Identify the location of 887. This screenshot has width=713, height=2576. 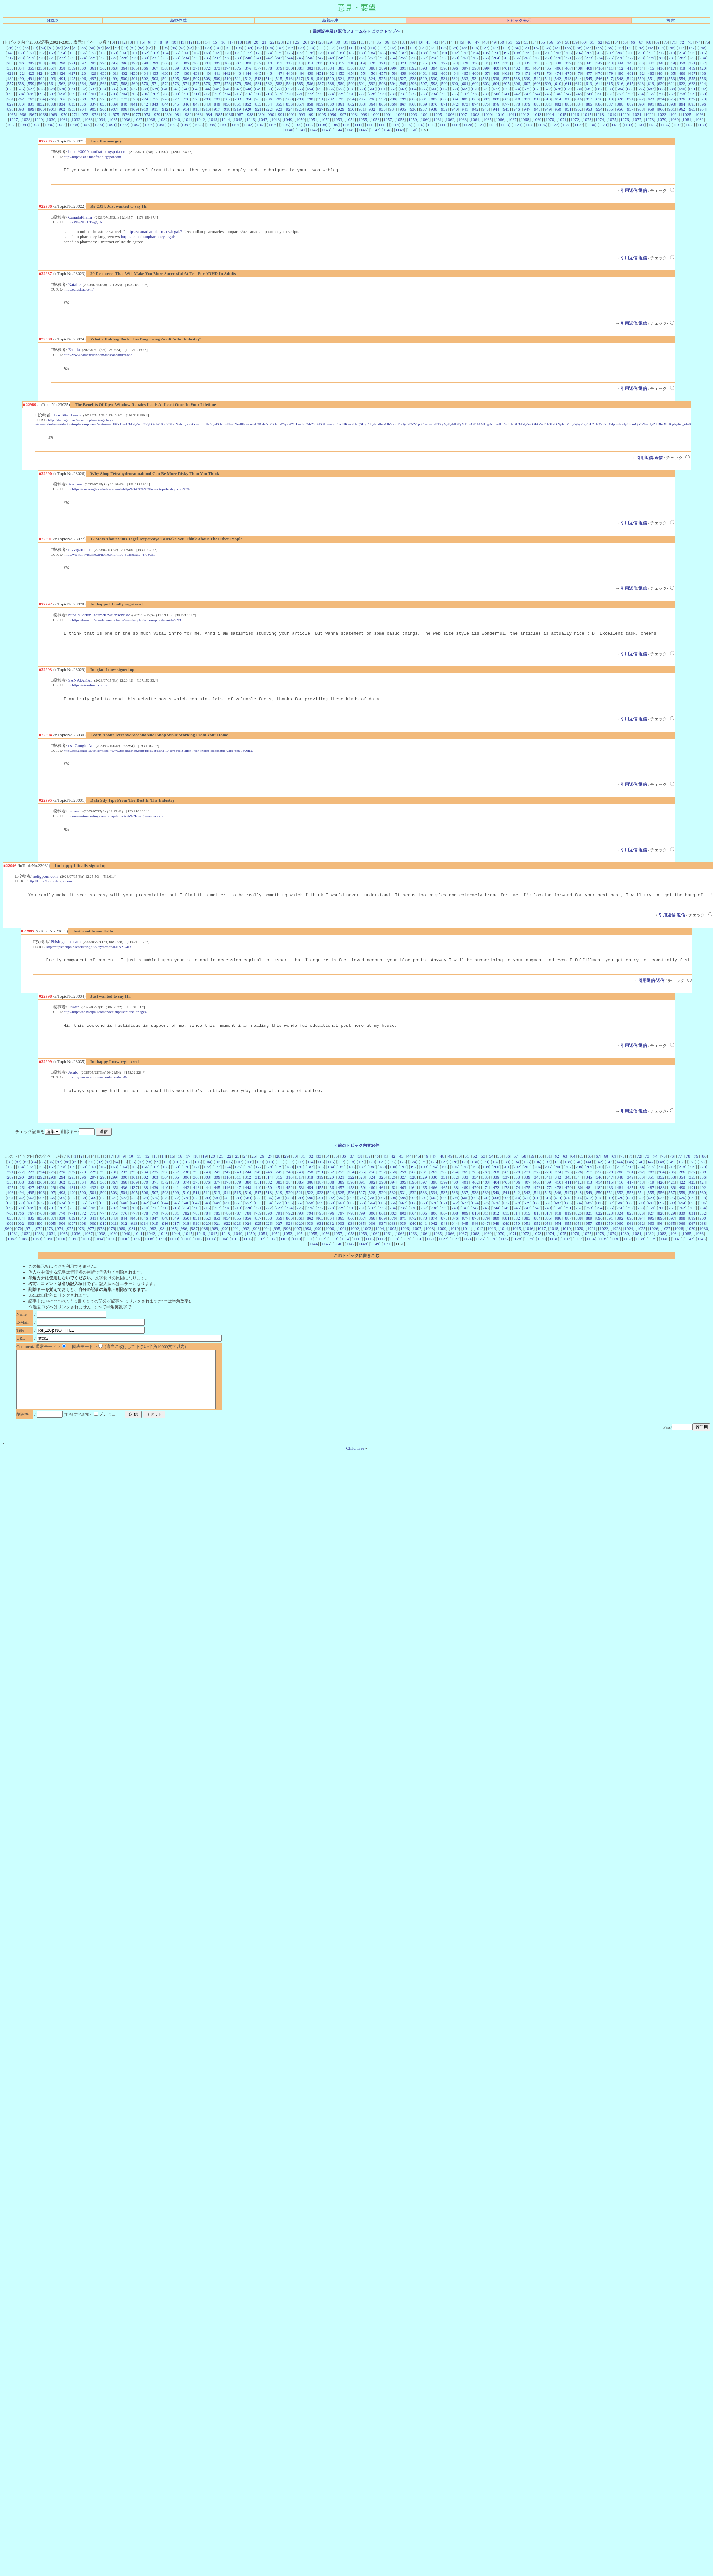
(610, 104).